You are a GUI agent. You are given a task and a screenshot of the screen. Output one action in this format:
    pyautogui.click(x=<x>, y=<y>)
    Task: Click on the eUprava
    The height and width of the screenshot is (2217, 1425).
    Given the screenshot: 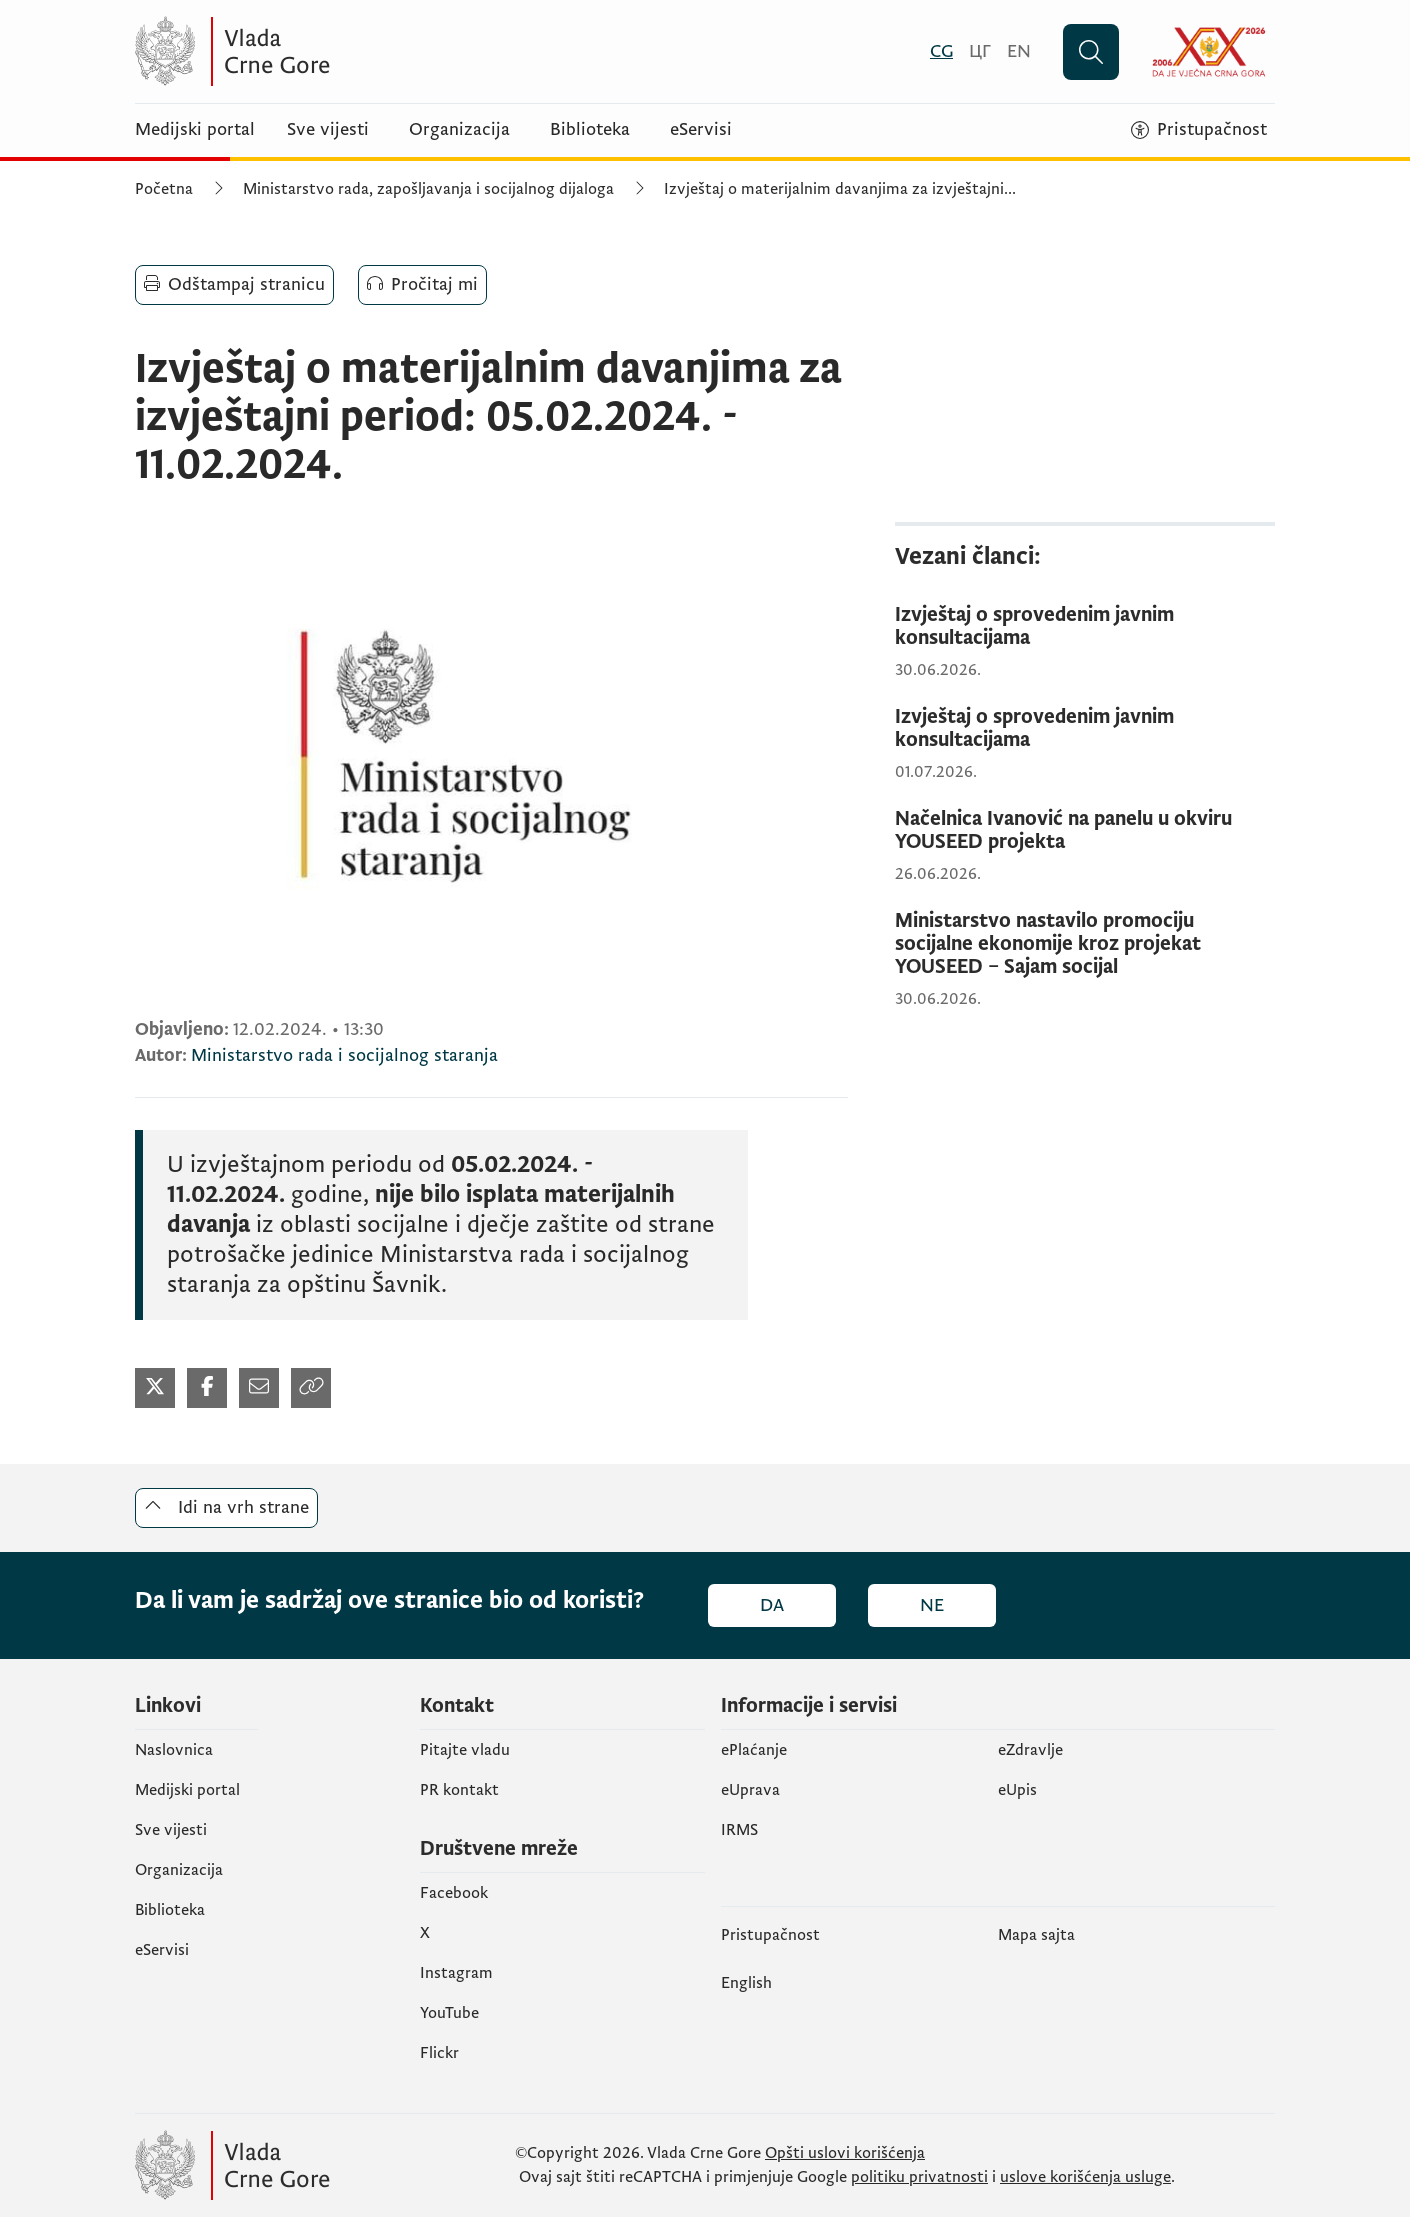 What is the action you would take?
    pyautogui.click(x=750, y=1790)
    